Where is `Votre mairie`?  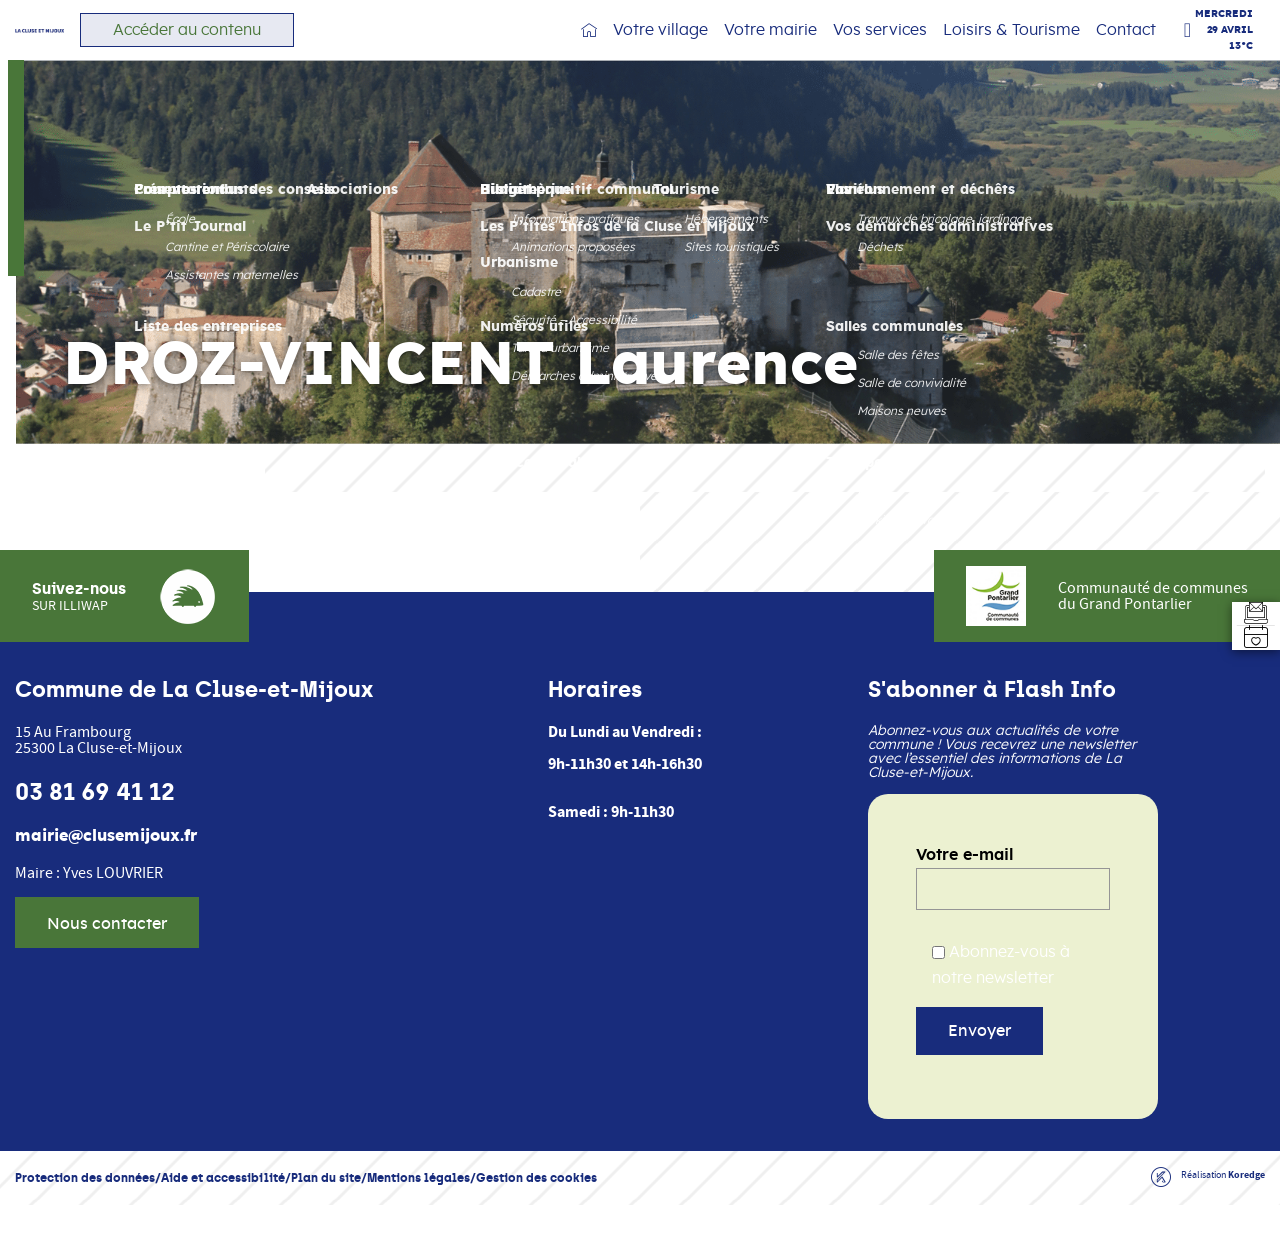
Votre mairie is located at coordinates (770, 50).